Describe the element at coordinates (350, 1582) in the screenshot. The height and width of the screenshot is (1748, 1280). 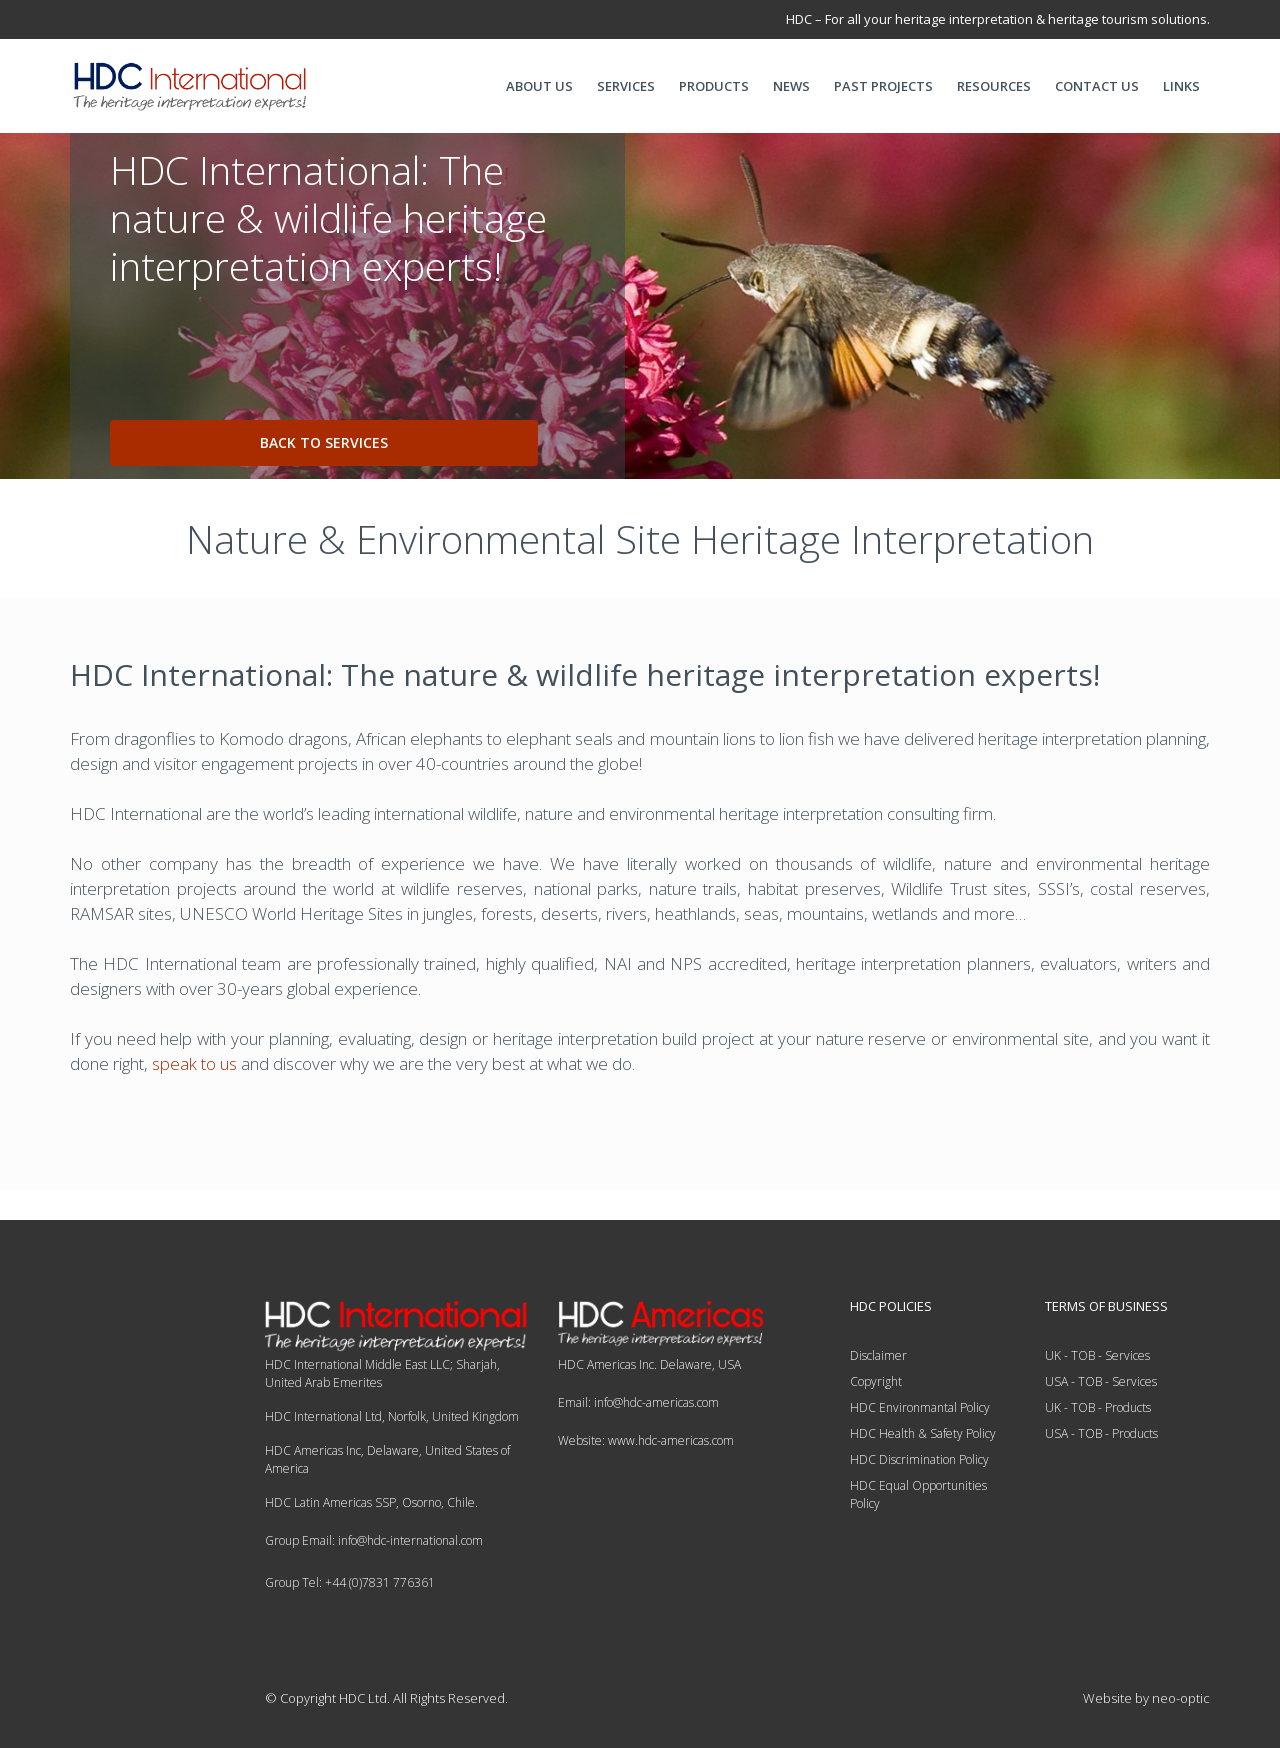
I see `Group Tel: +44 (0)7831 776361` at that location.